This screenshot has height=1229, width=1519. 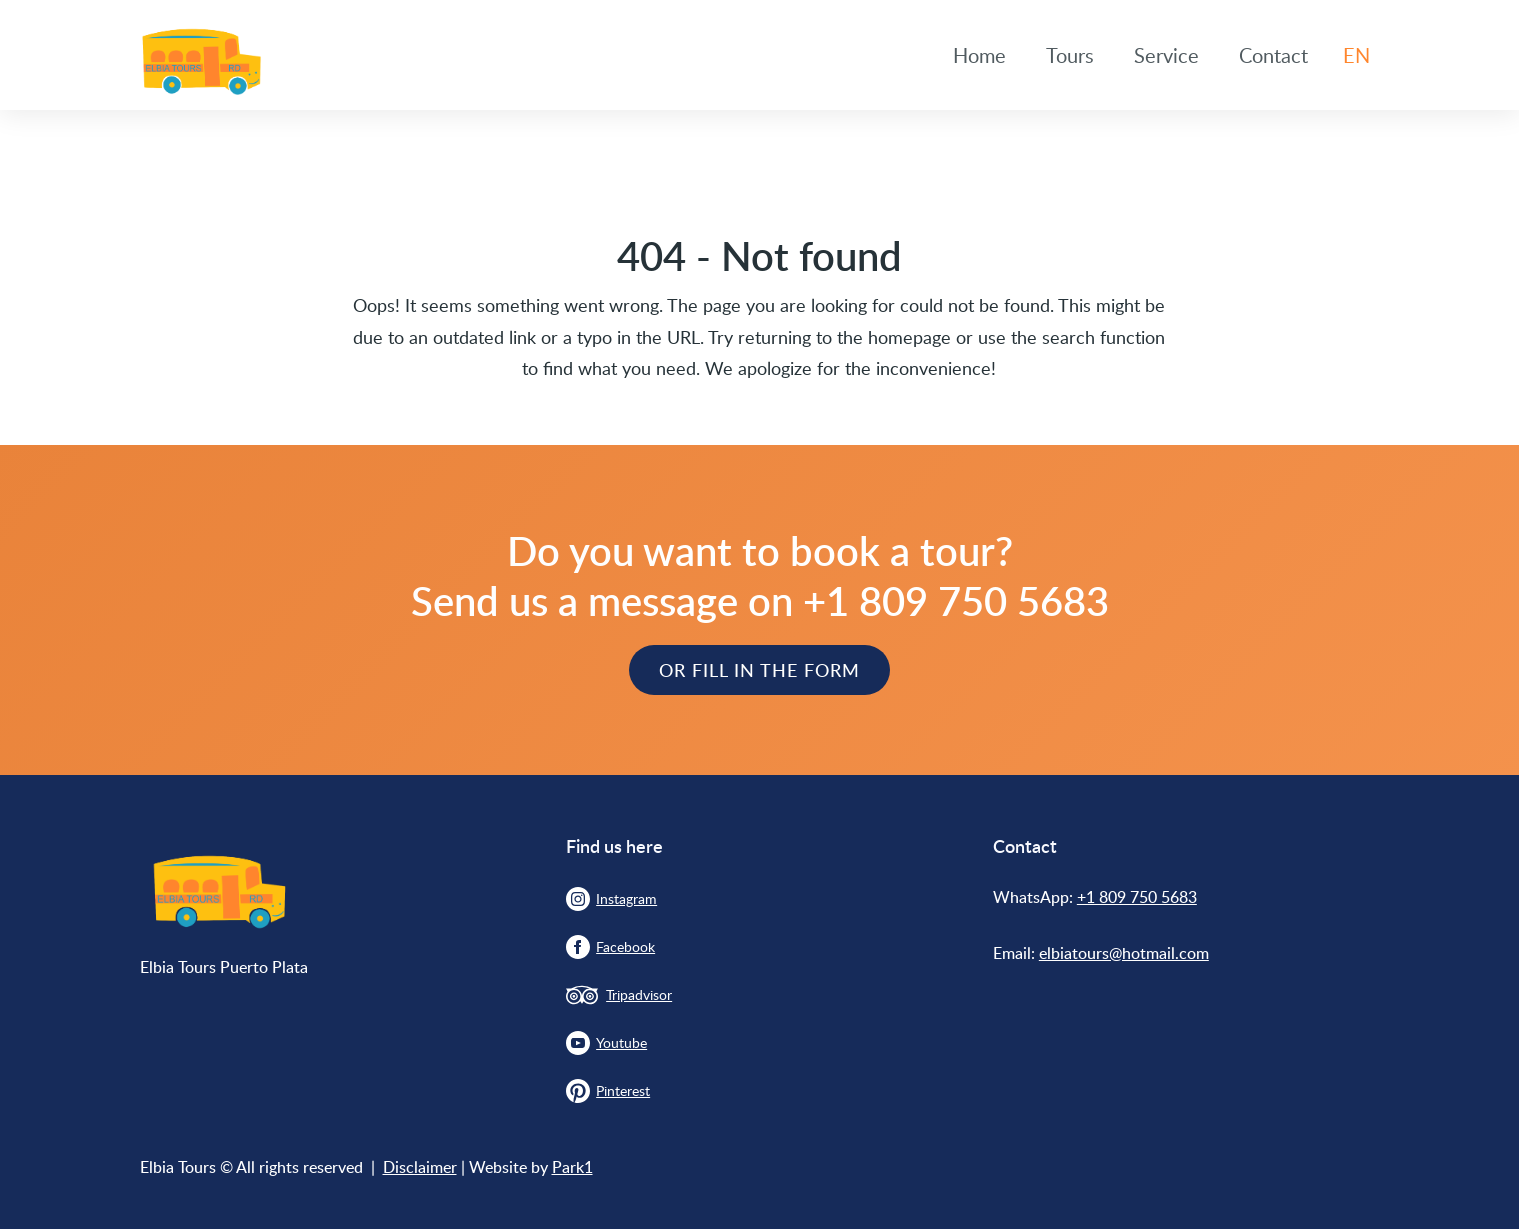 What do you see at coordinates (639, 994) in the screenshot?
I see `Tripadvisor` at bounding box center [639, 994].